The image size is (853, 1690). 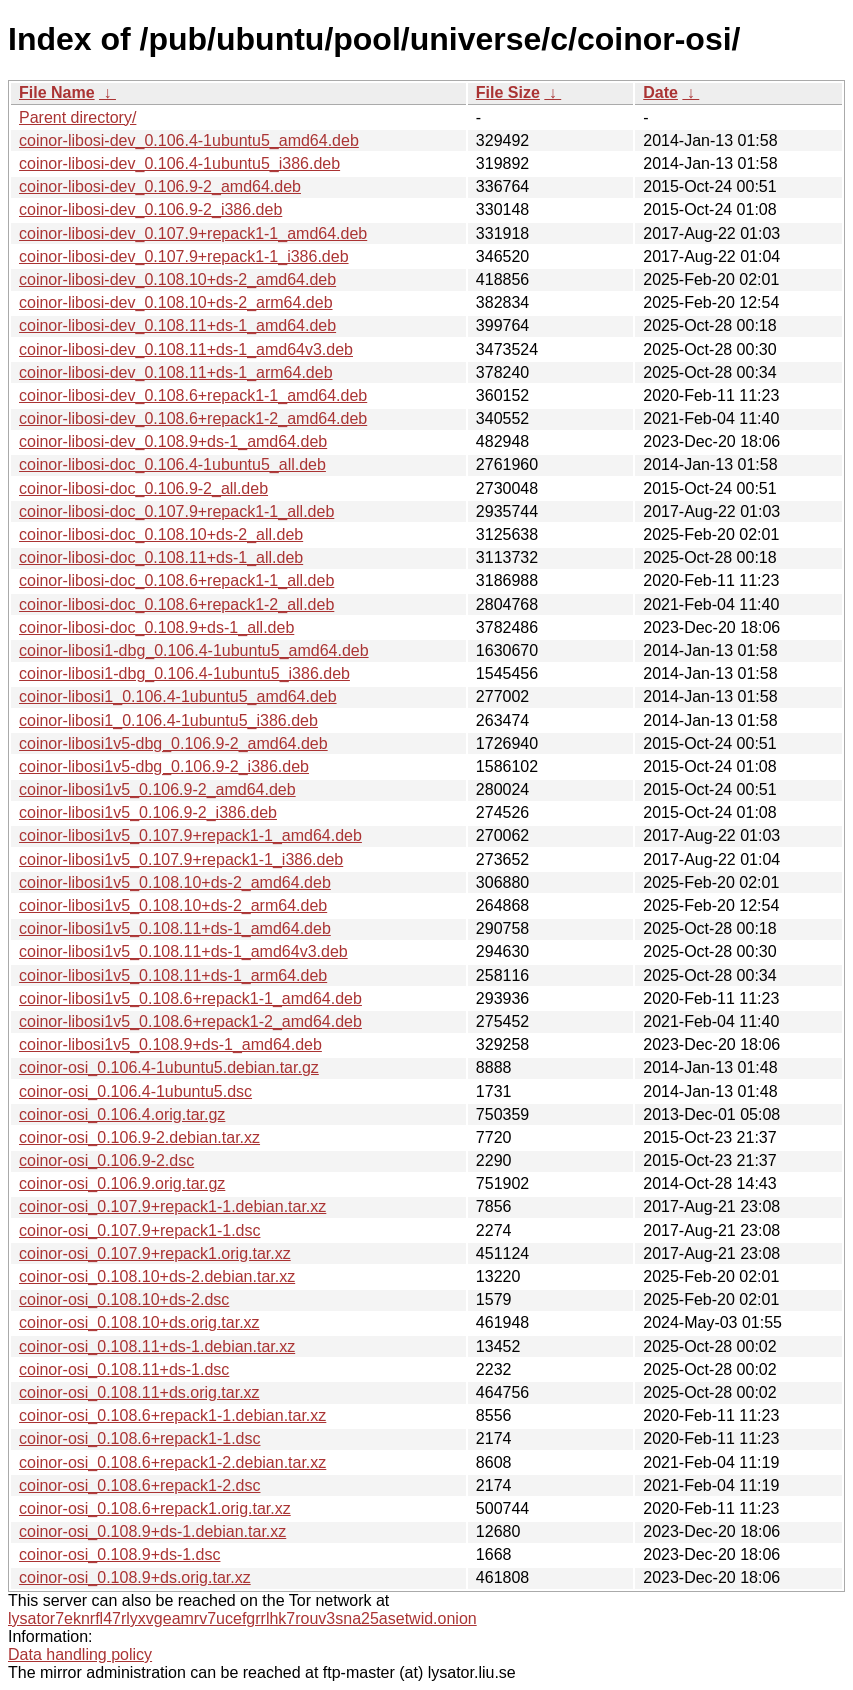 What do you see at coordinates (155, 1253) in the screenshot?
I see `coinor-osi_0.107.9+repack1.orig.tar.xz` at bounding box center [155, 1253].